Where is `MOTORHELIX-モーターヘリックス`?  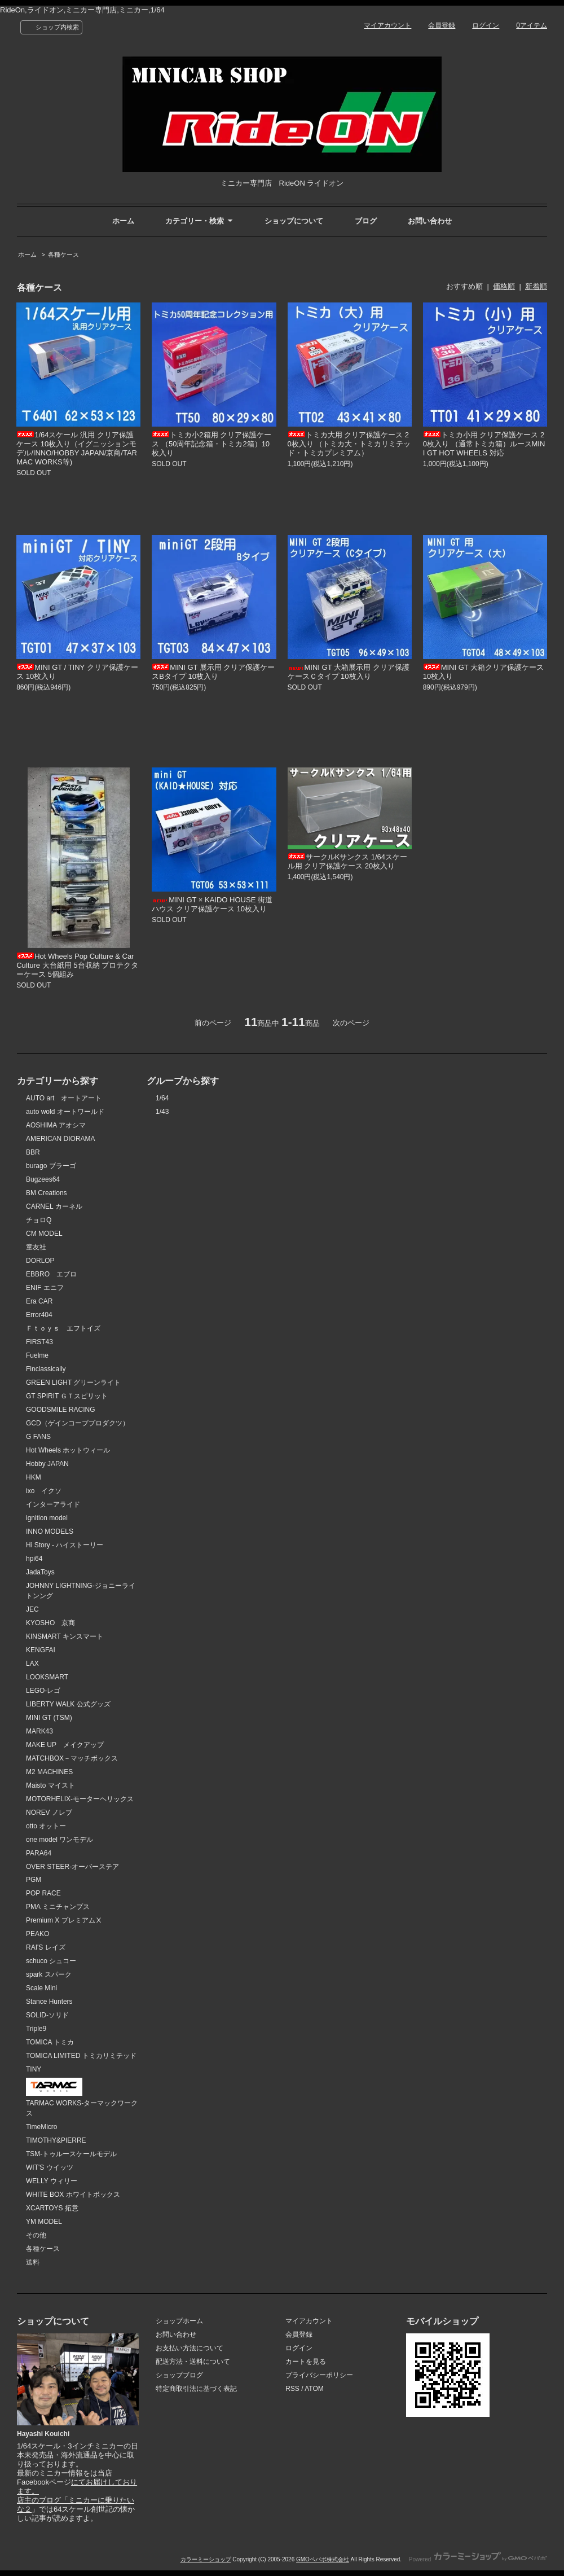 MOTORHELIX-モーターヘリックス is located at coordinates (80, 1799).